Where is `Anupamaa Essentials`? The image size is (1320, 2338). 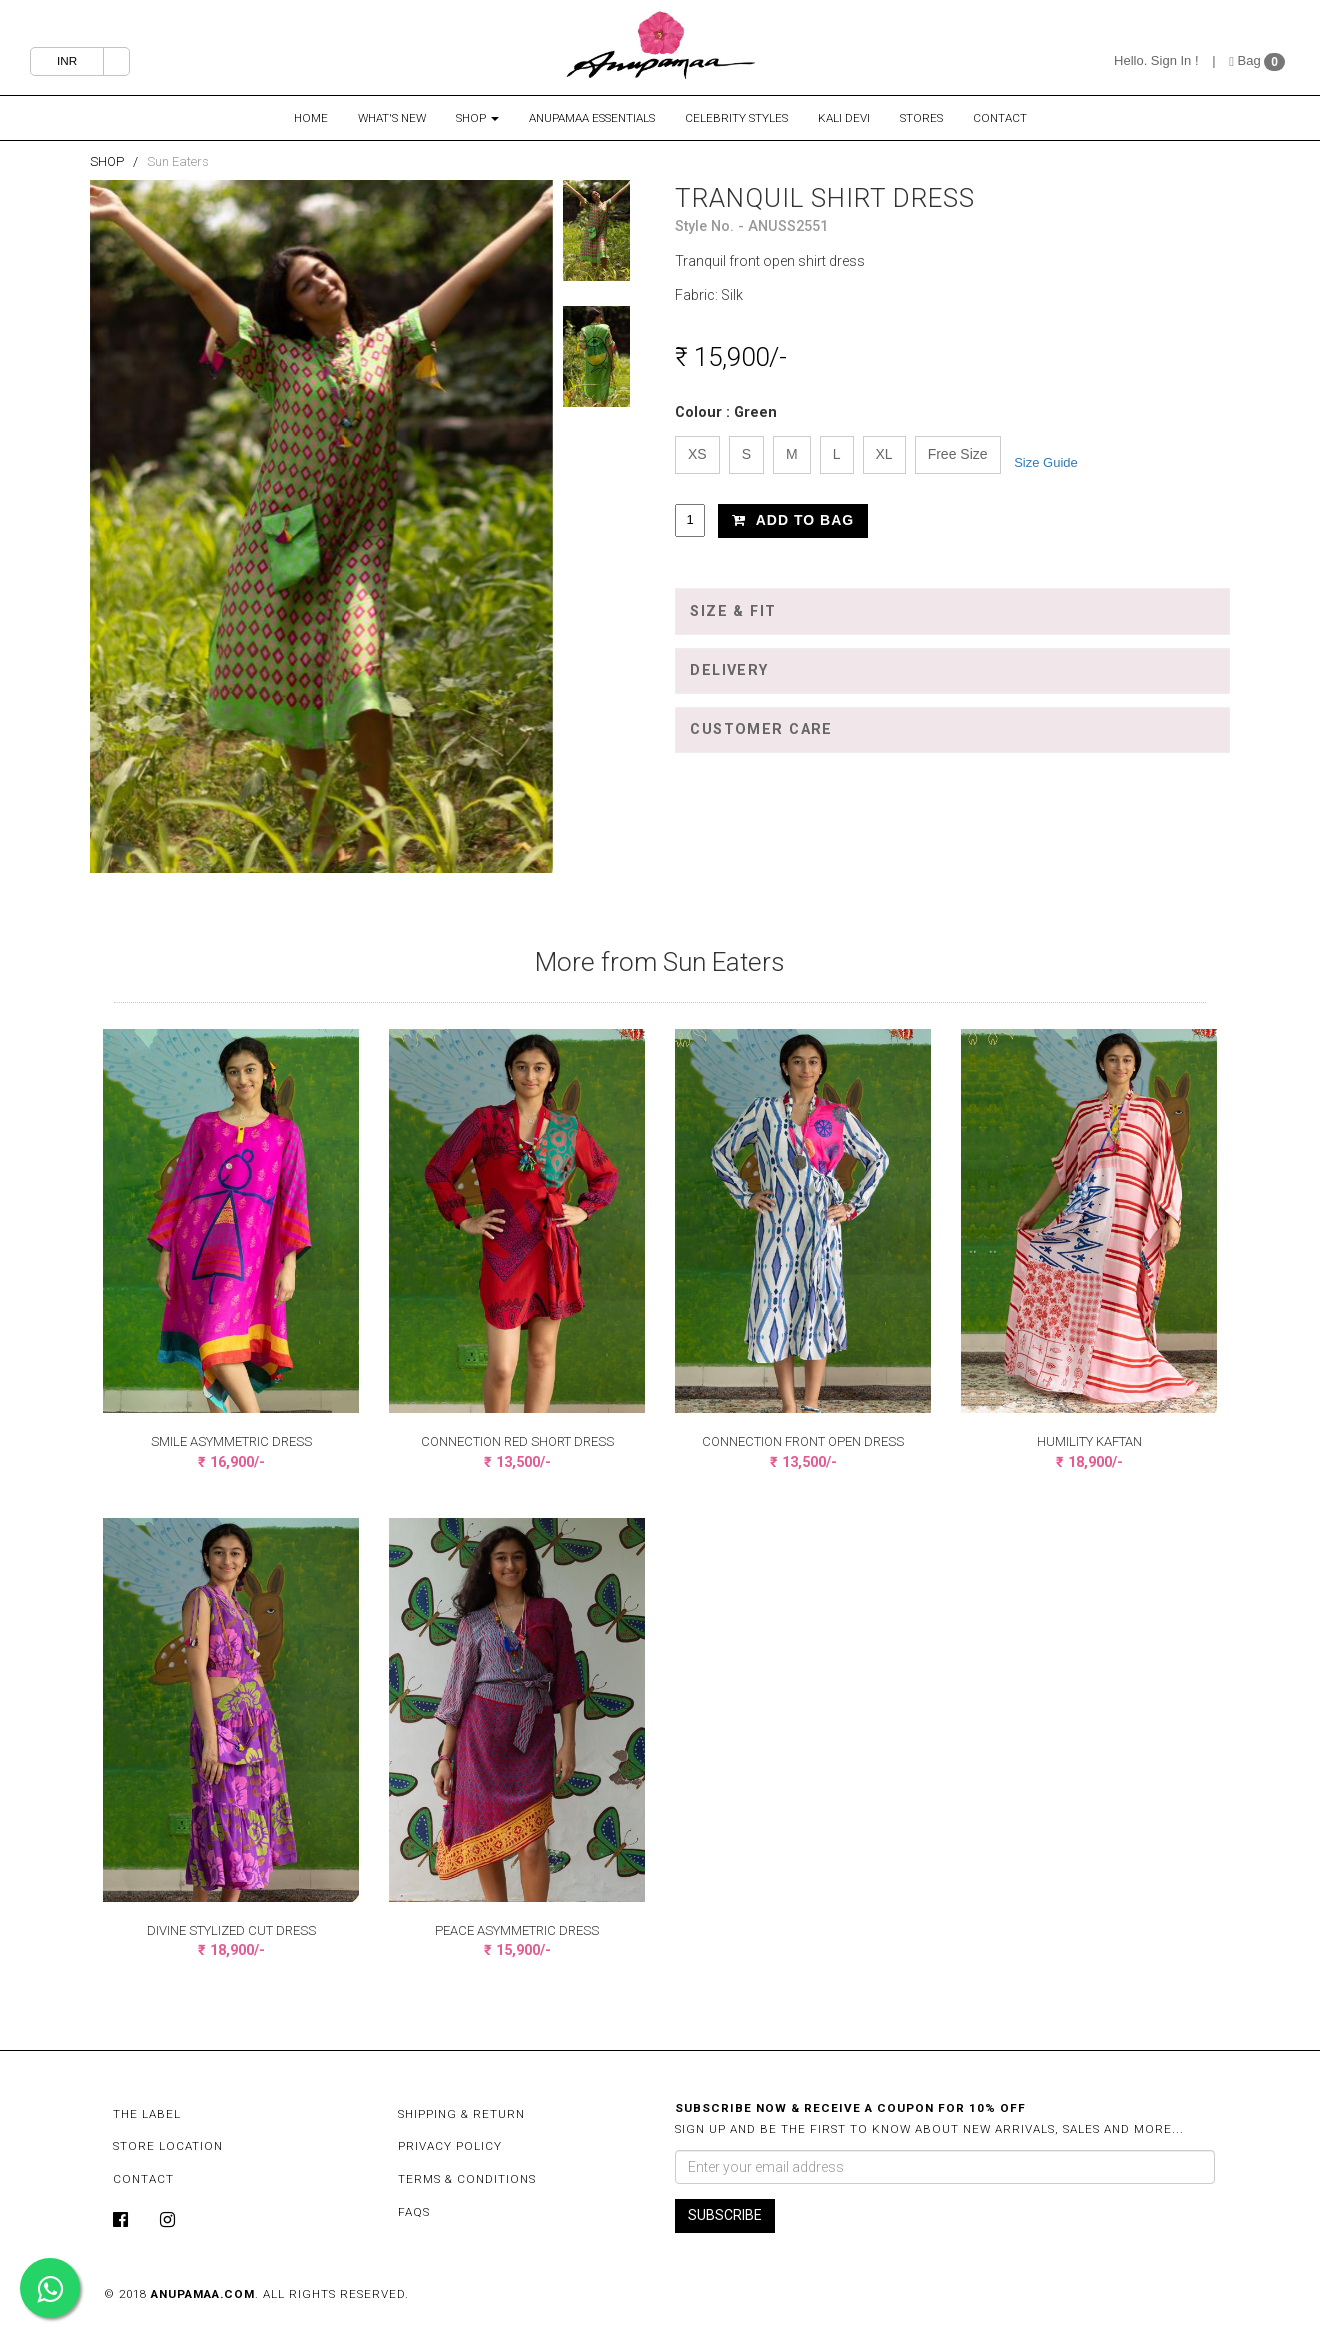
Anupamaa Essentials is located at coordinates (592, 118).